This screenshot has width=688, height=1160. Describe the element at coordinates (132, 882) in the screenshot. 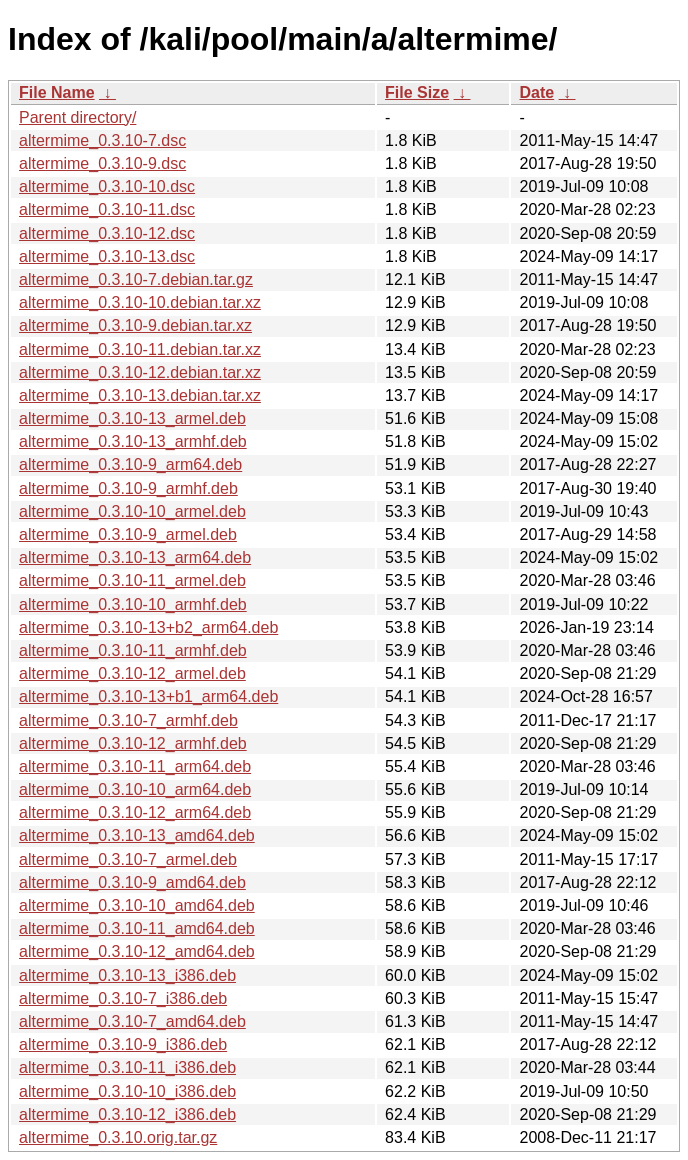

I see `altermime_0.3.10-9_amd64.deb` at that location.